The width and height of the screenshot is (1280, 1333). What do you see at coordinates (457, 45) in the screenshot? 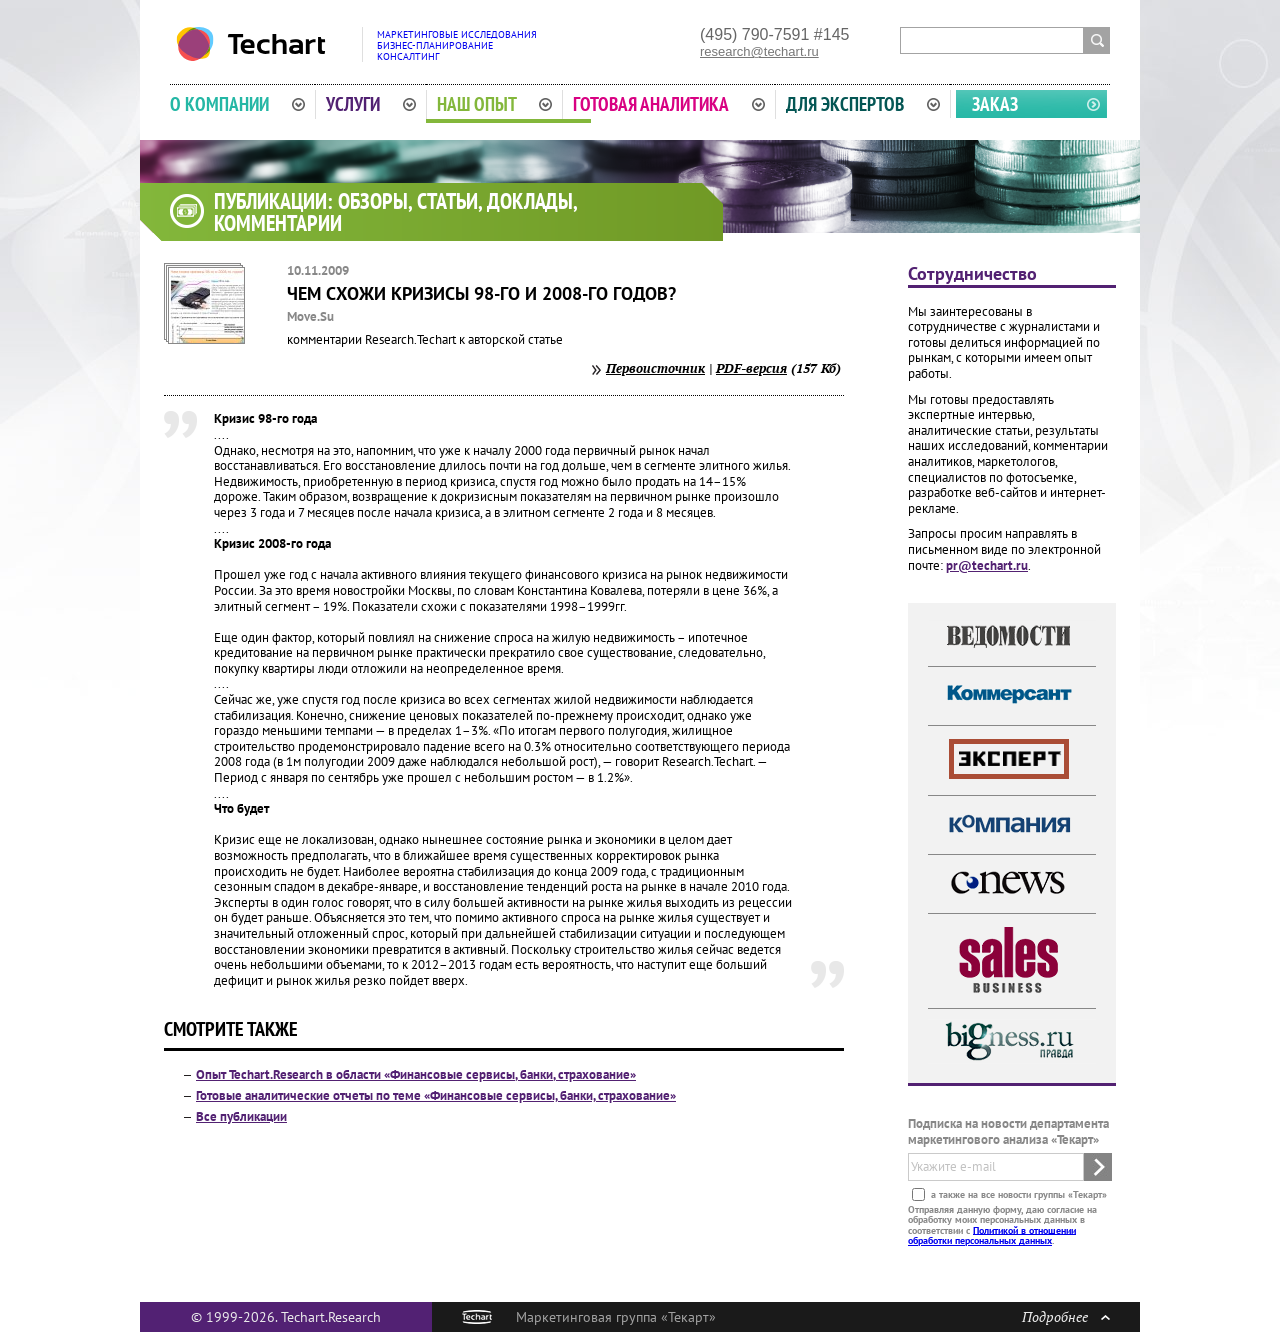
I see `Маркетинговые исследованияБизнес-планированиеКонсалтинг` at bounding box center [457, 45].